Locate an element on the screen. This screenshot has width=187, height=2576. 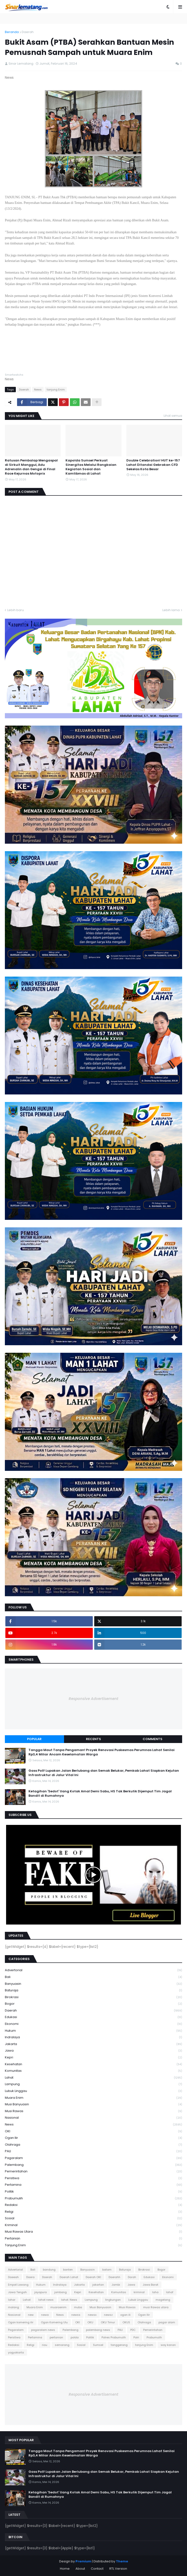
Pertamina is located at coordinates (93, 2184).